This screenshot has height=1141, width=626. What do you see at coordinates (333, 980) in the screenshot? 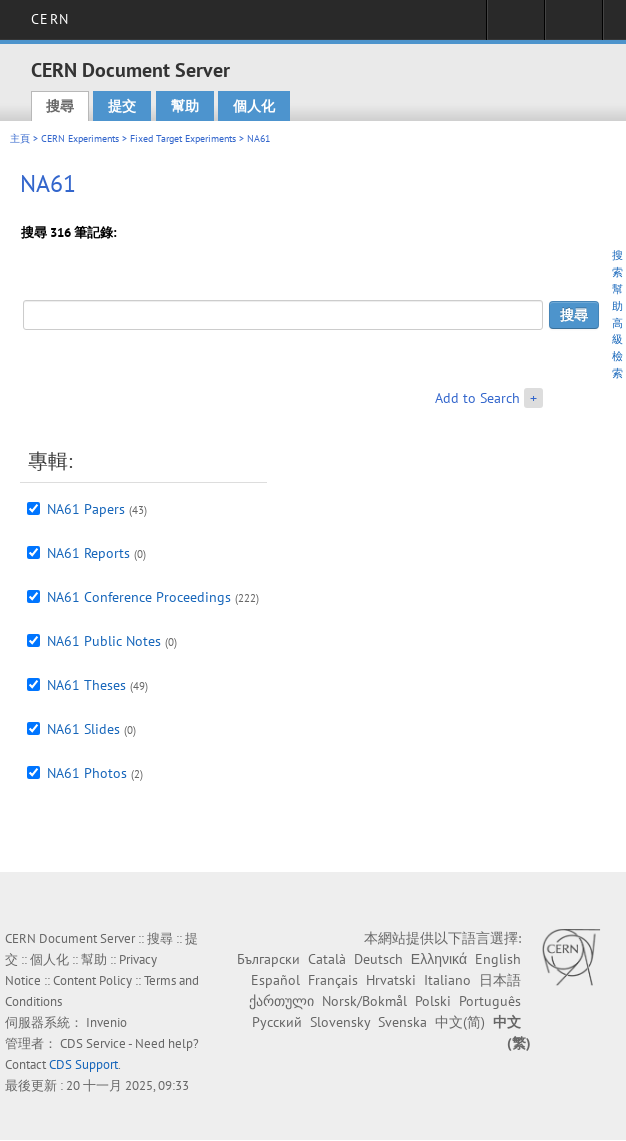
I see `Français` at bounding box center [333, 980].